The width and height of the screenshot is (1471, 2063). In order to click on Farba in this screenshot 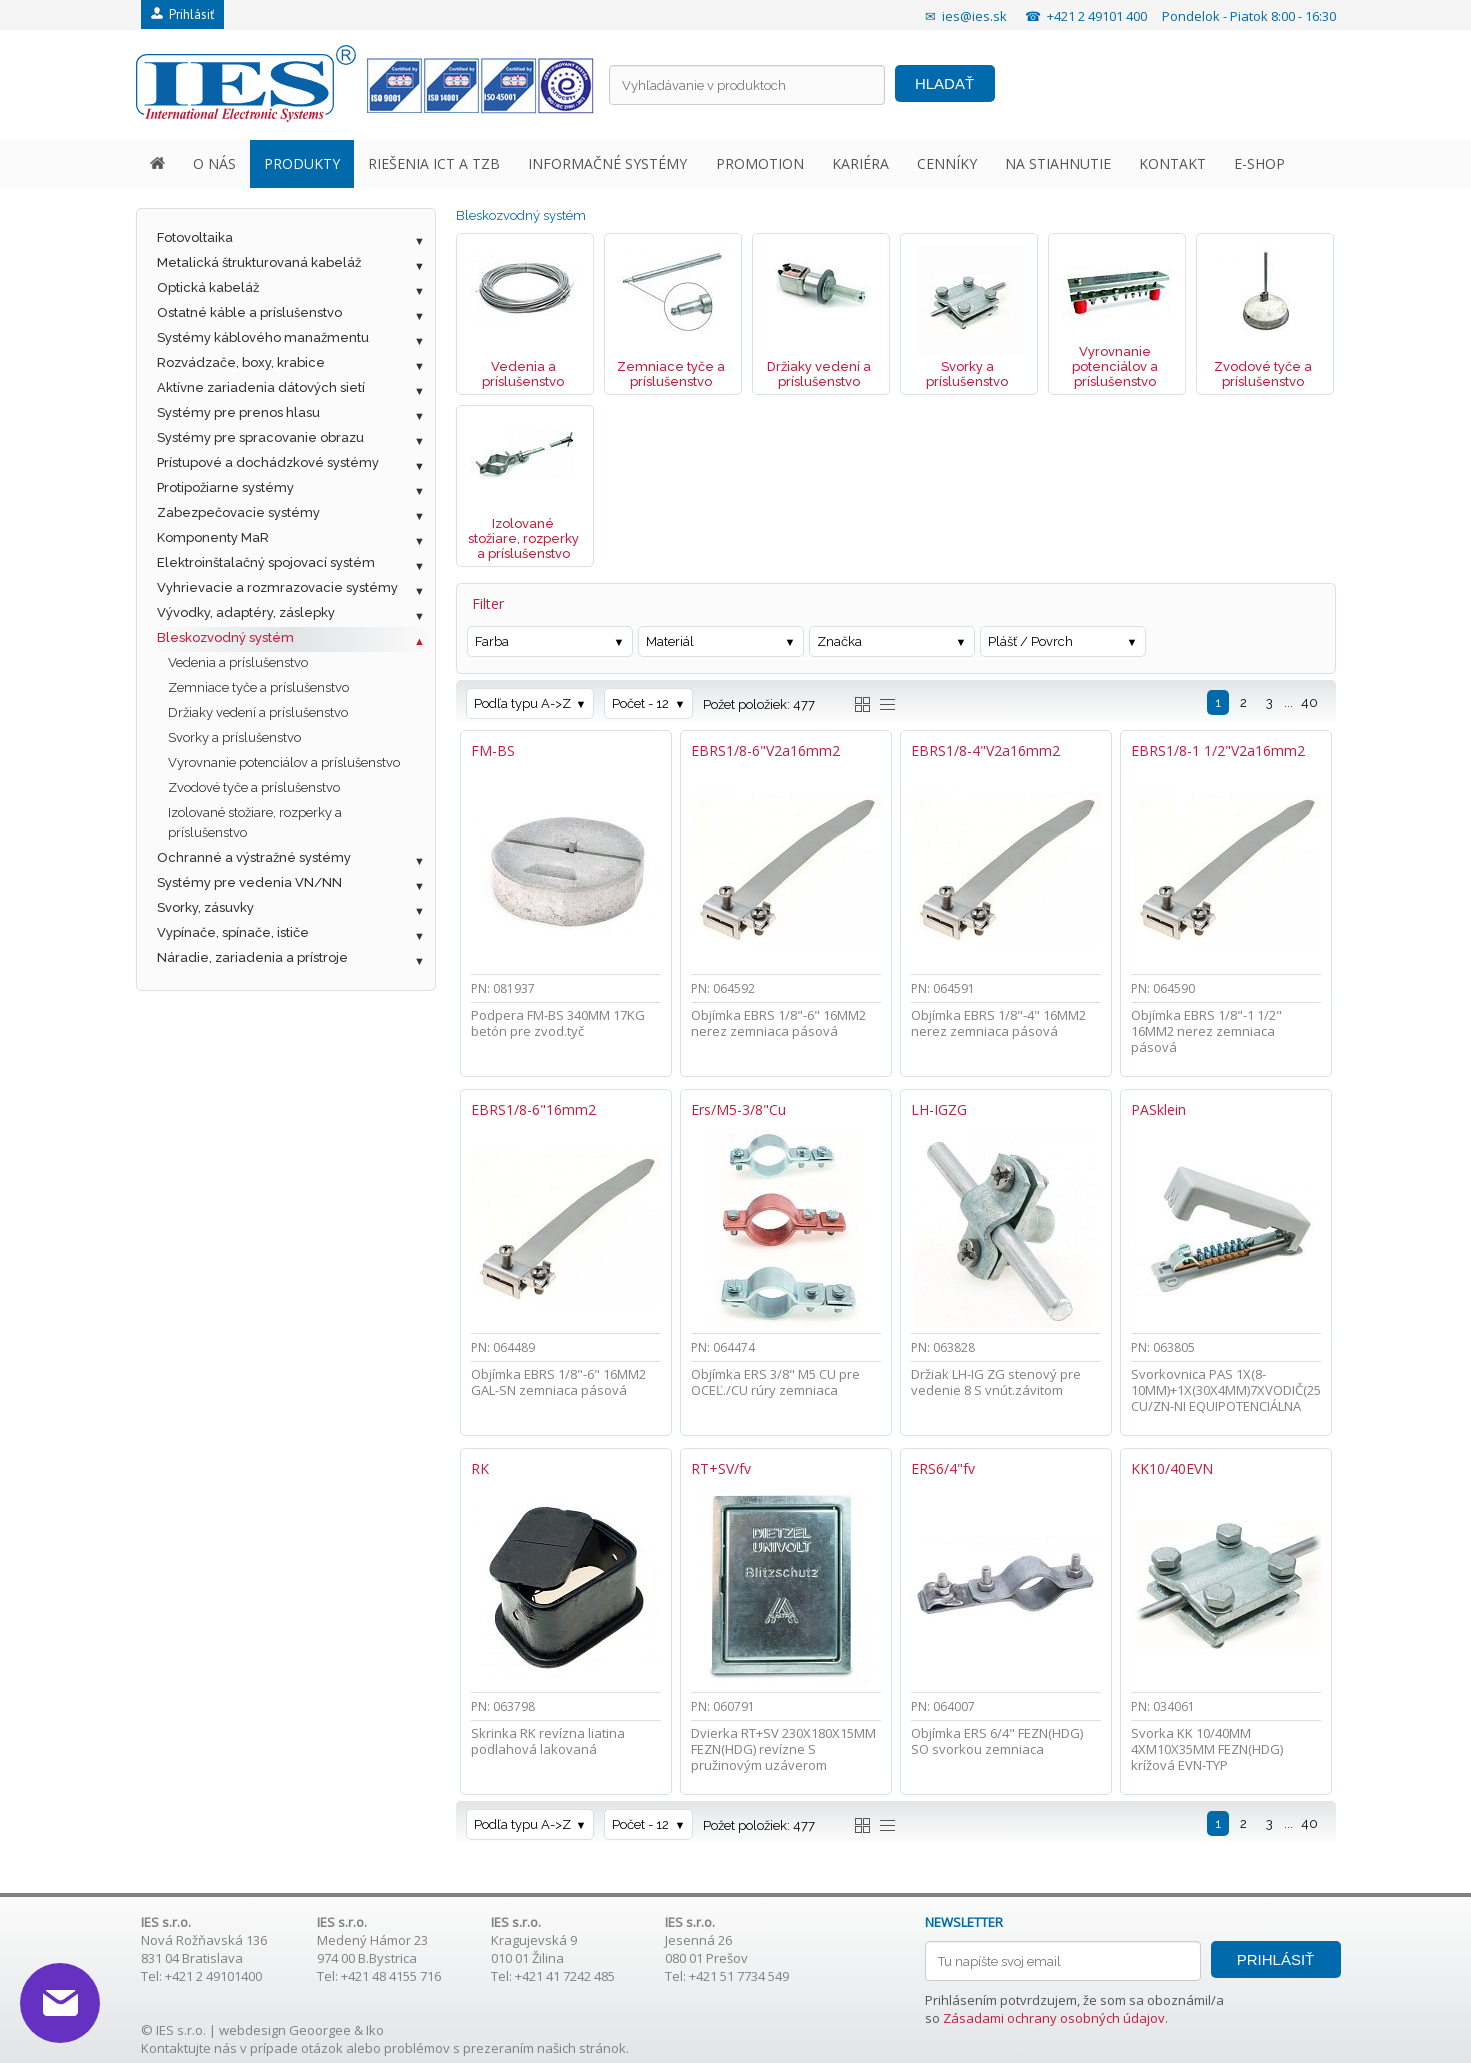, I will do `click(492, 641)`.